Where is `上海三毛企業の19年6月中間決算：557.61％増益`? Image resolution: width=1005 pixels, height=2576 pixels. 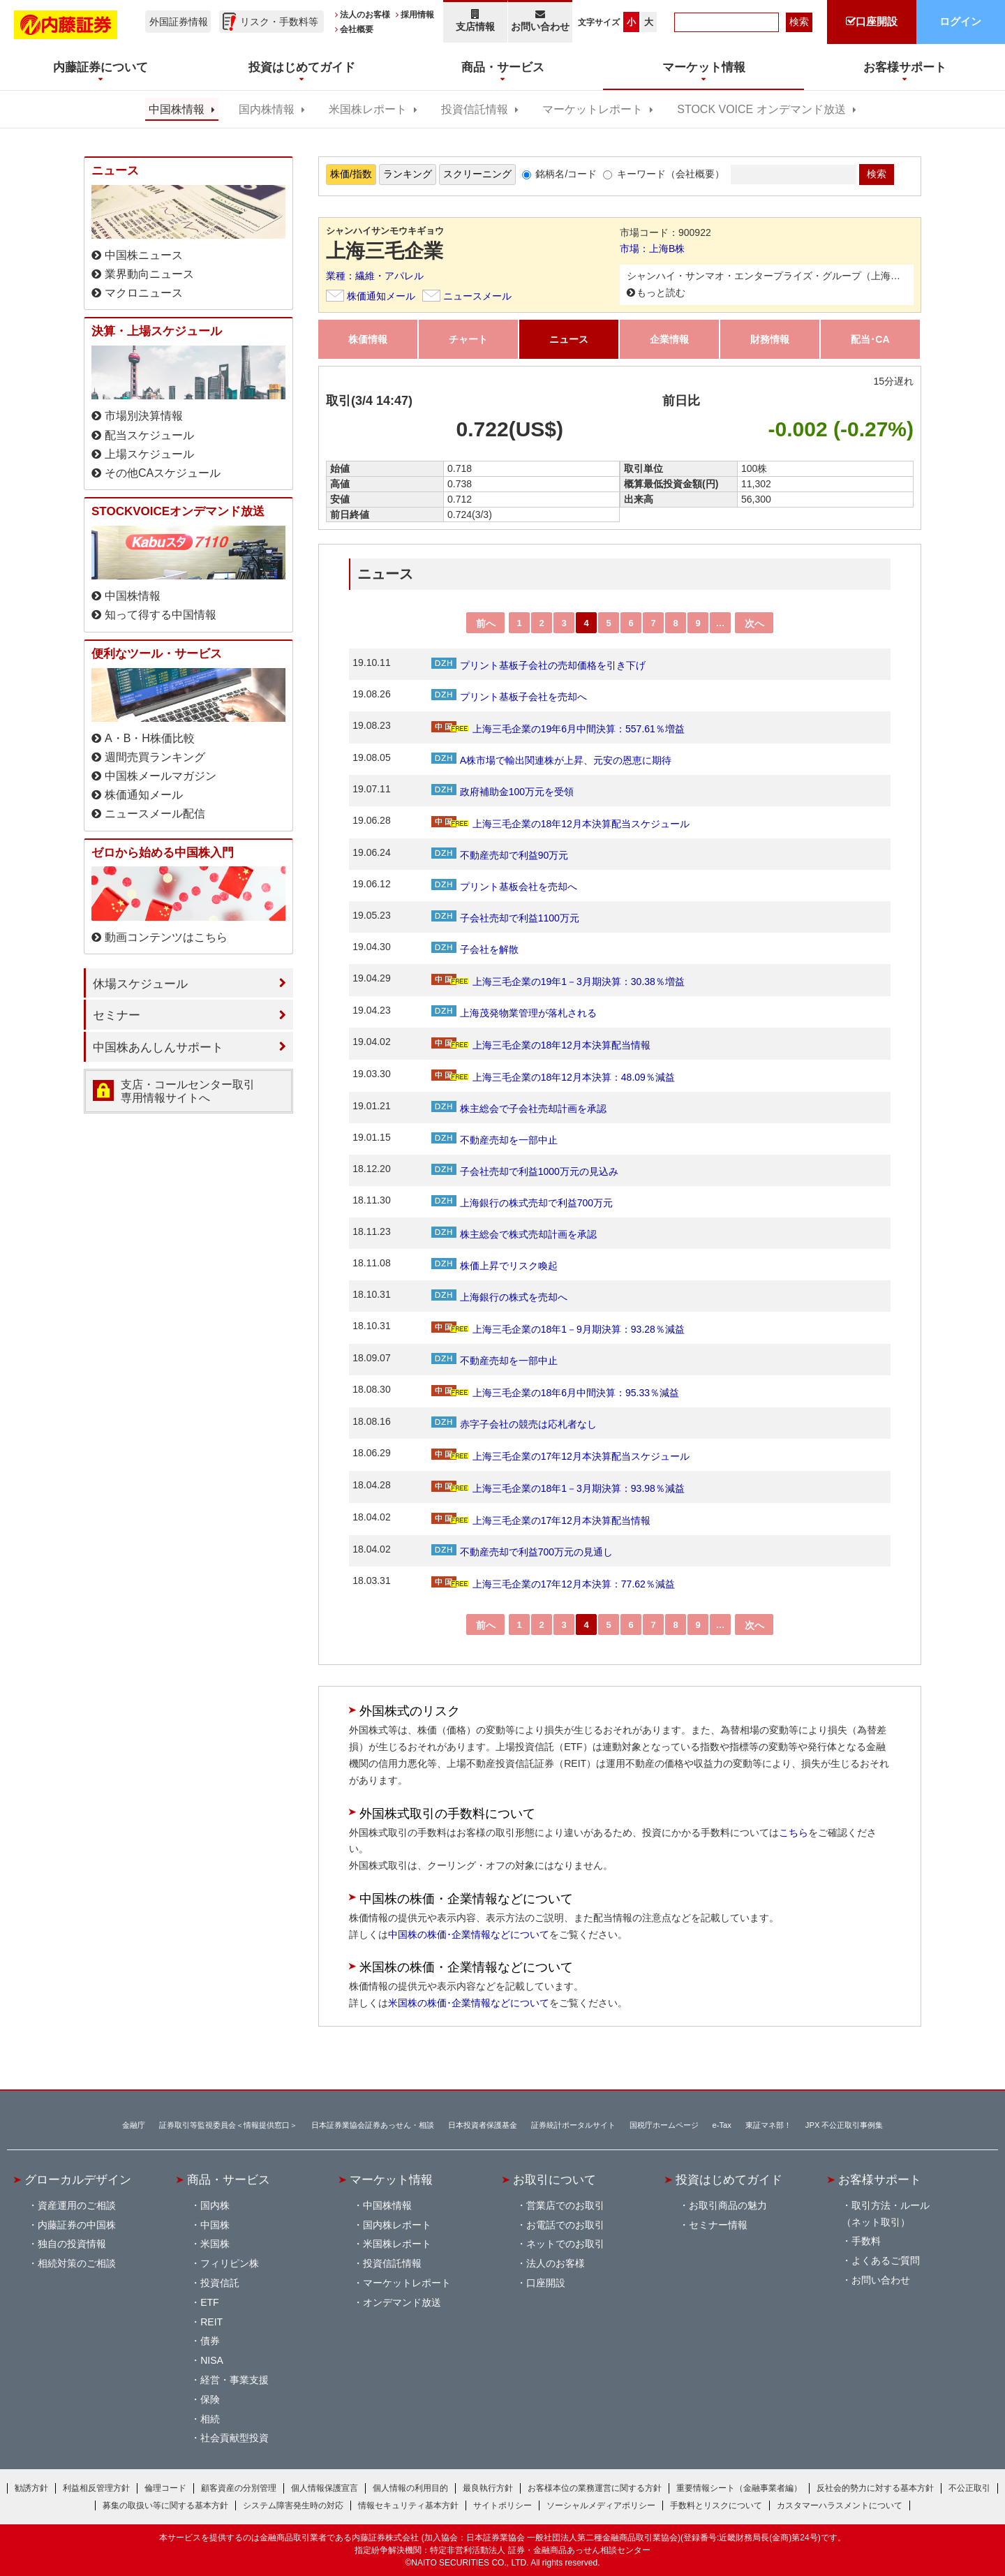 上海三毛企業の19年6月中間決算：557.61％増益 is located at coordinates (558, 728).